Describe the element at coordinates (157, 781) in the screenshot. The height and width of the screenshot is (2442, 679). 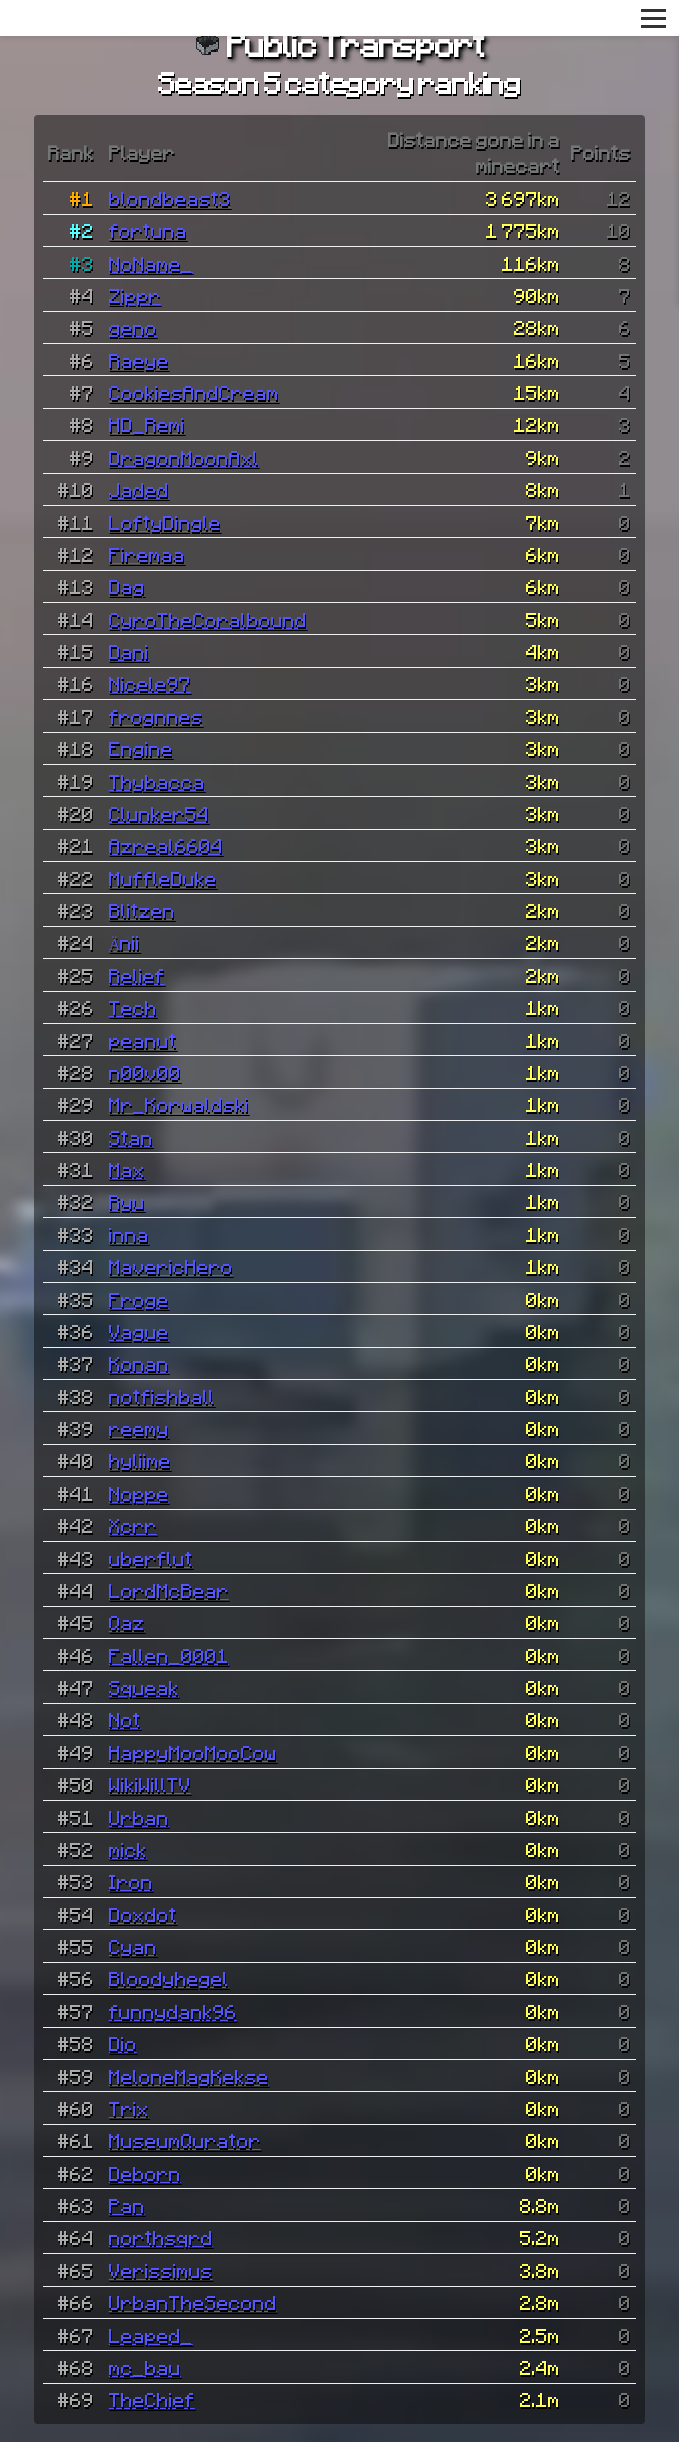
I see `Thybacca` at that location.